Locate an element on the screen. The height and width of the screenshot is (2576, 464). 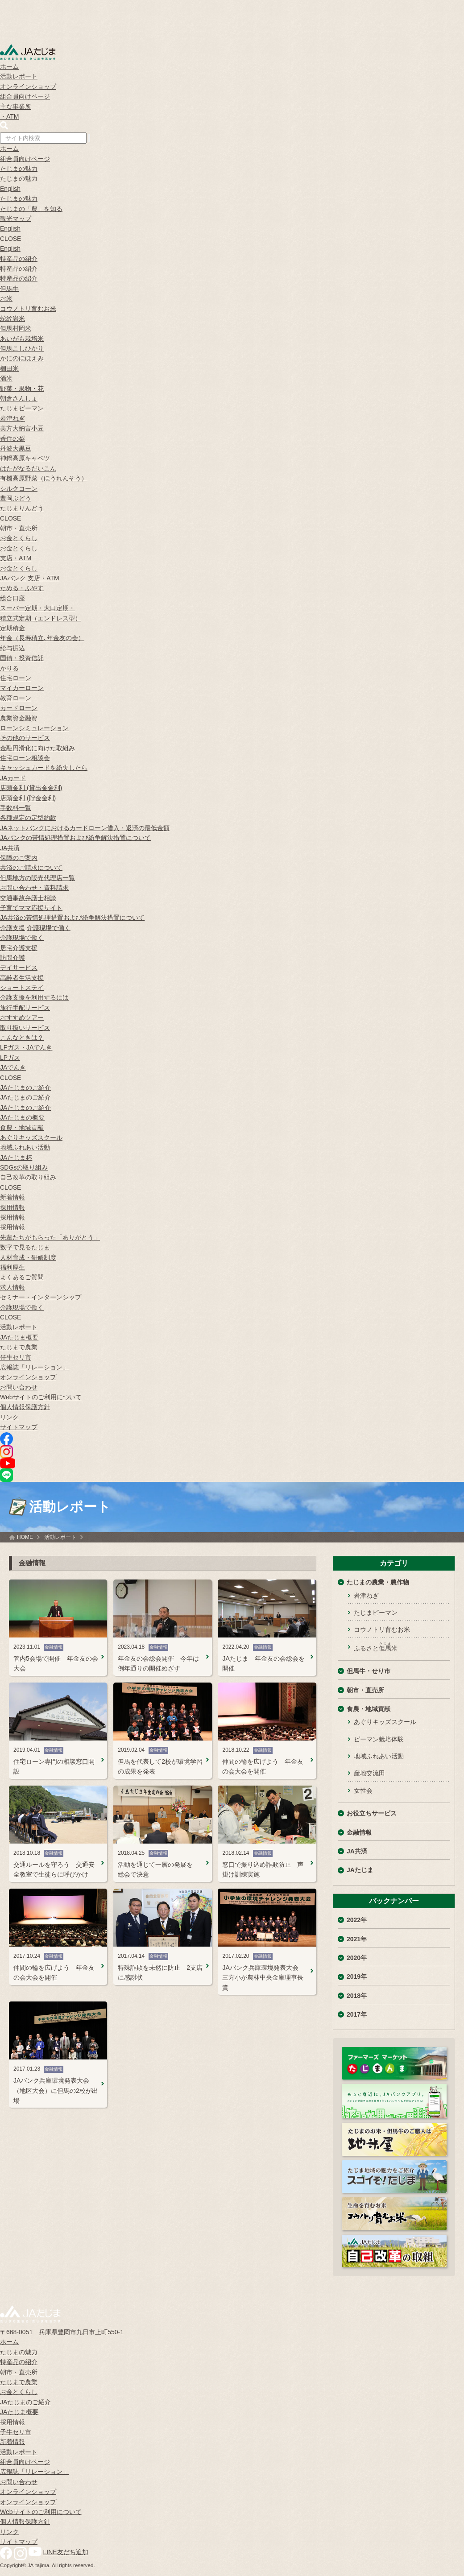
子牛セリ市 is located at coordinates (15, 2431).